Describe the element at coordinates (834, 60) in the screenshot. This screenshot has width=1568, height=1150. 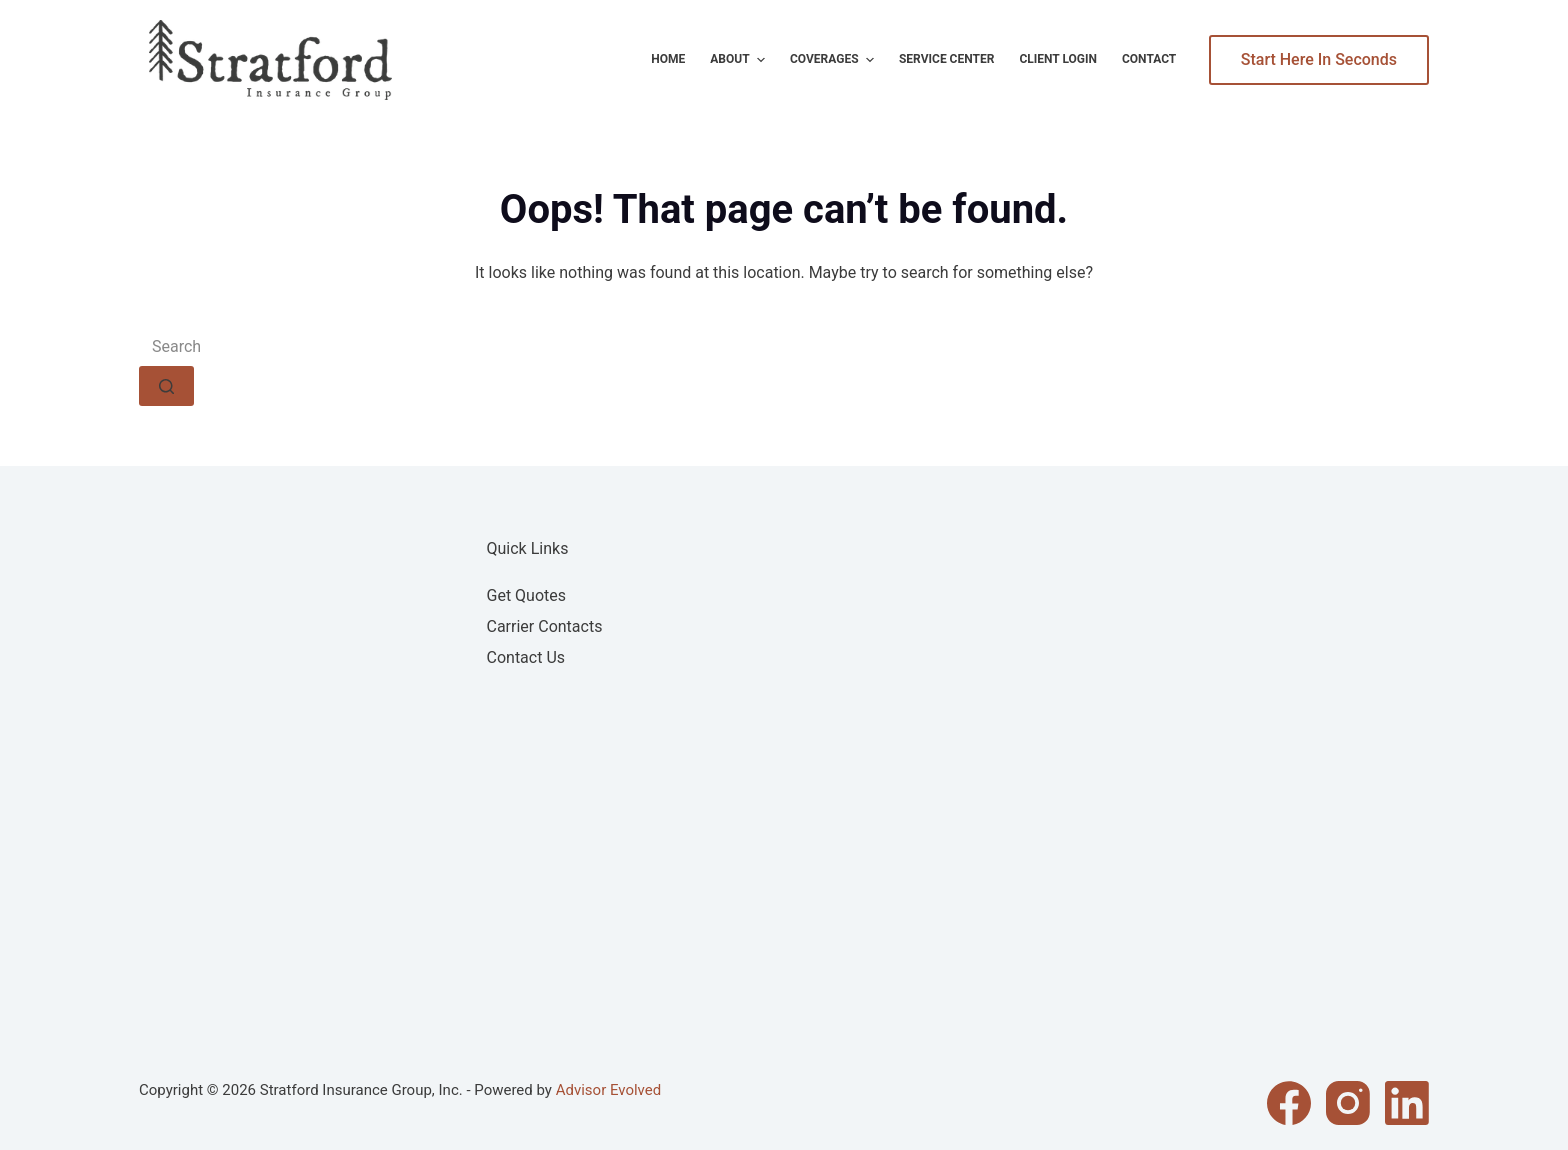
I see `Coverages` at that location.